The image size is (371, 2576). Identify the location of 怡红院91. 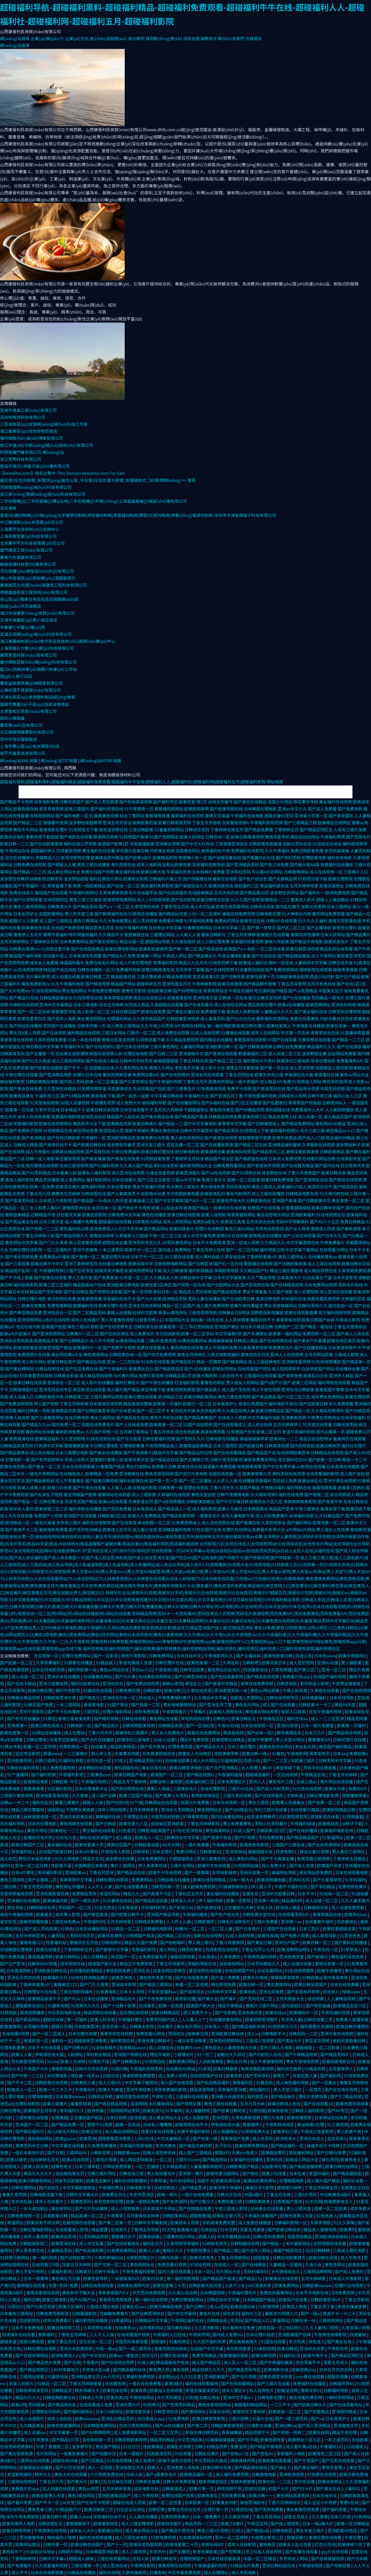
(294, 2327).